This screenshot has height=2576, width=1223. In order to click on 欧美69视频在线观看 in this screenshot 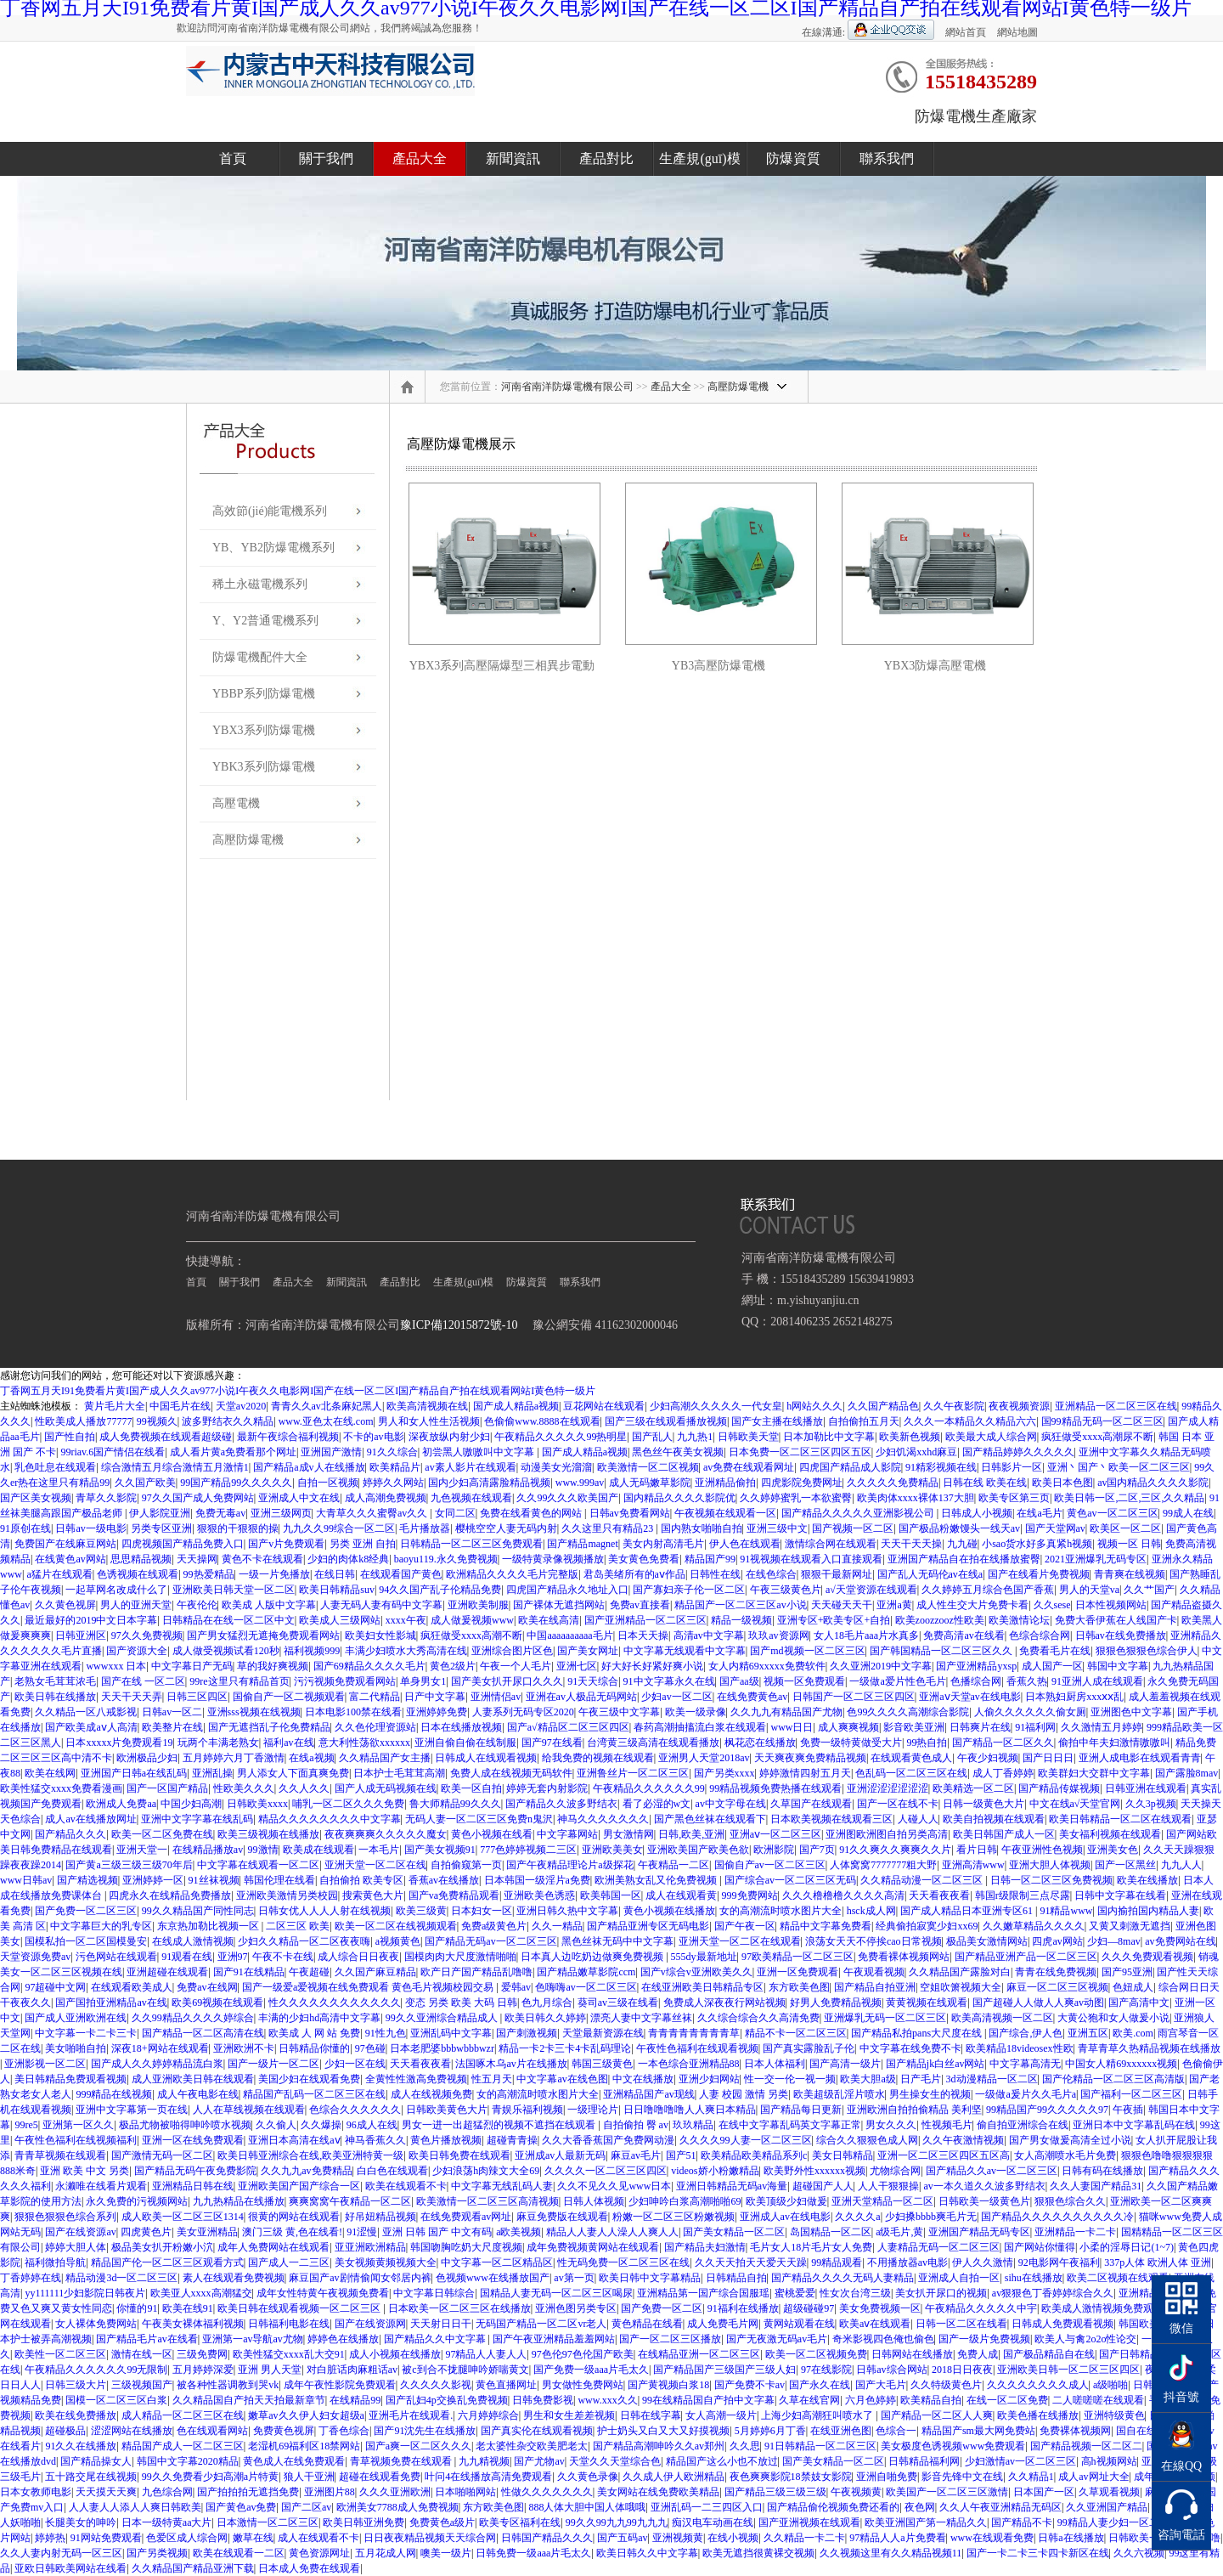, I will do `click(217, 2002)`.